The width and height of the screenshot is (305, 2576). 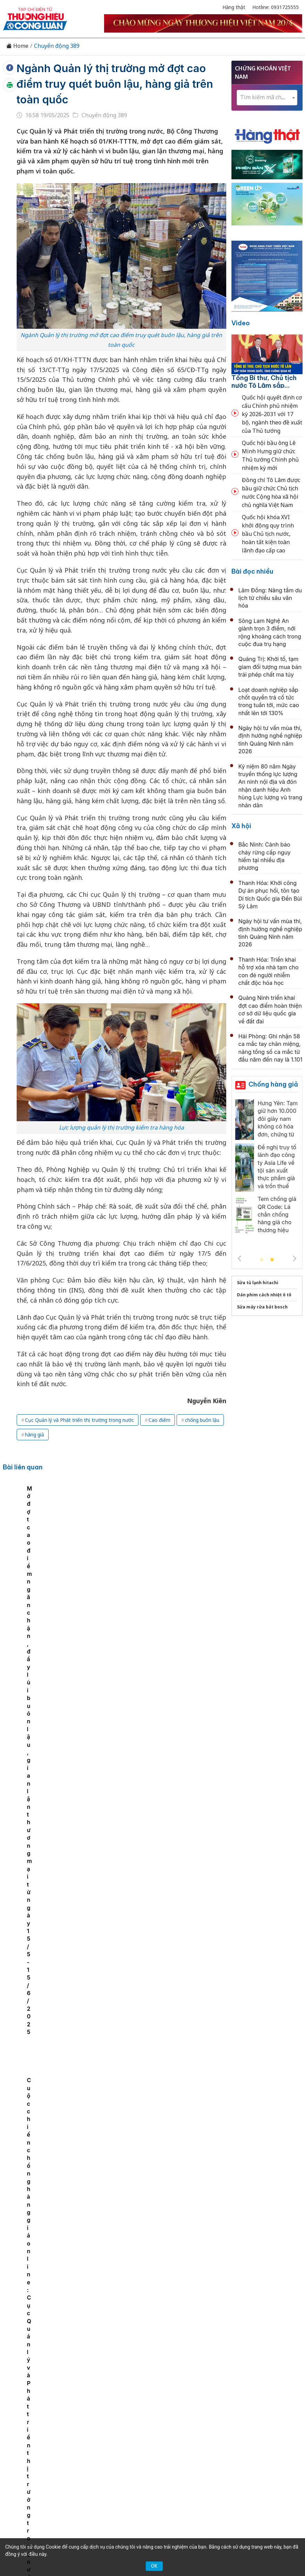 I want to click on Bộ Y tế: Khẩn trương điều tra vụ 148 học sinh nhập viện nghi ngộ độc tại TP HCM, so click(x=168, y=2097).